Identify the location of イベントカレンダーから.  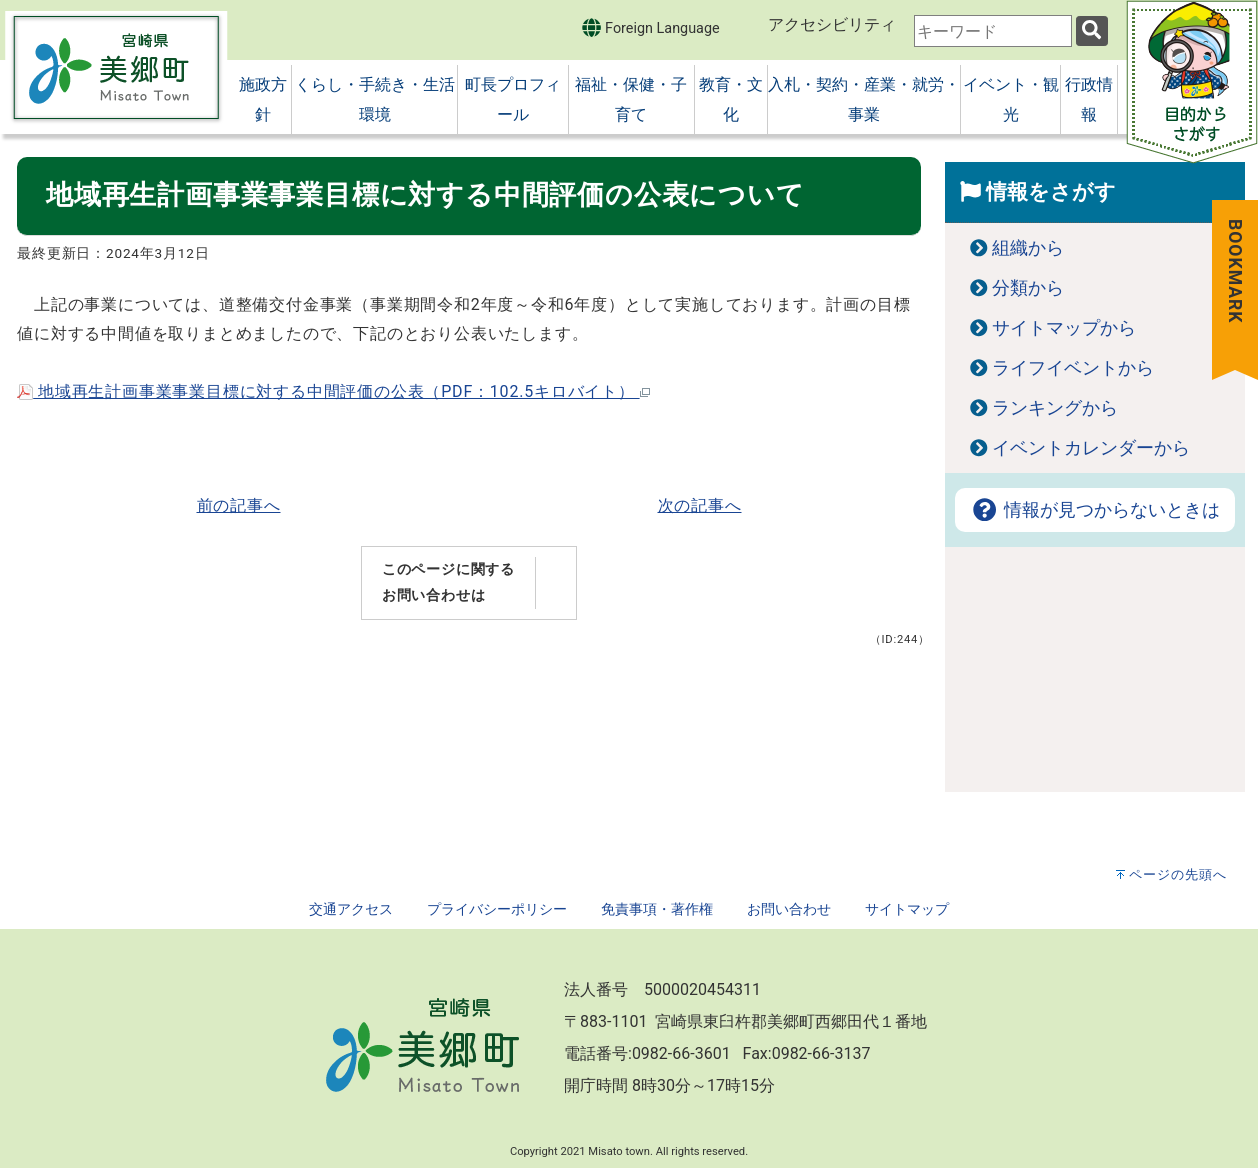
(1091, 448).